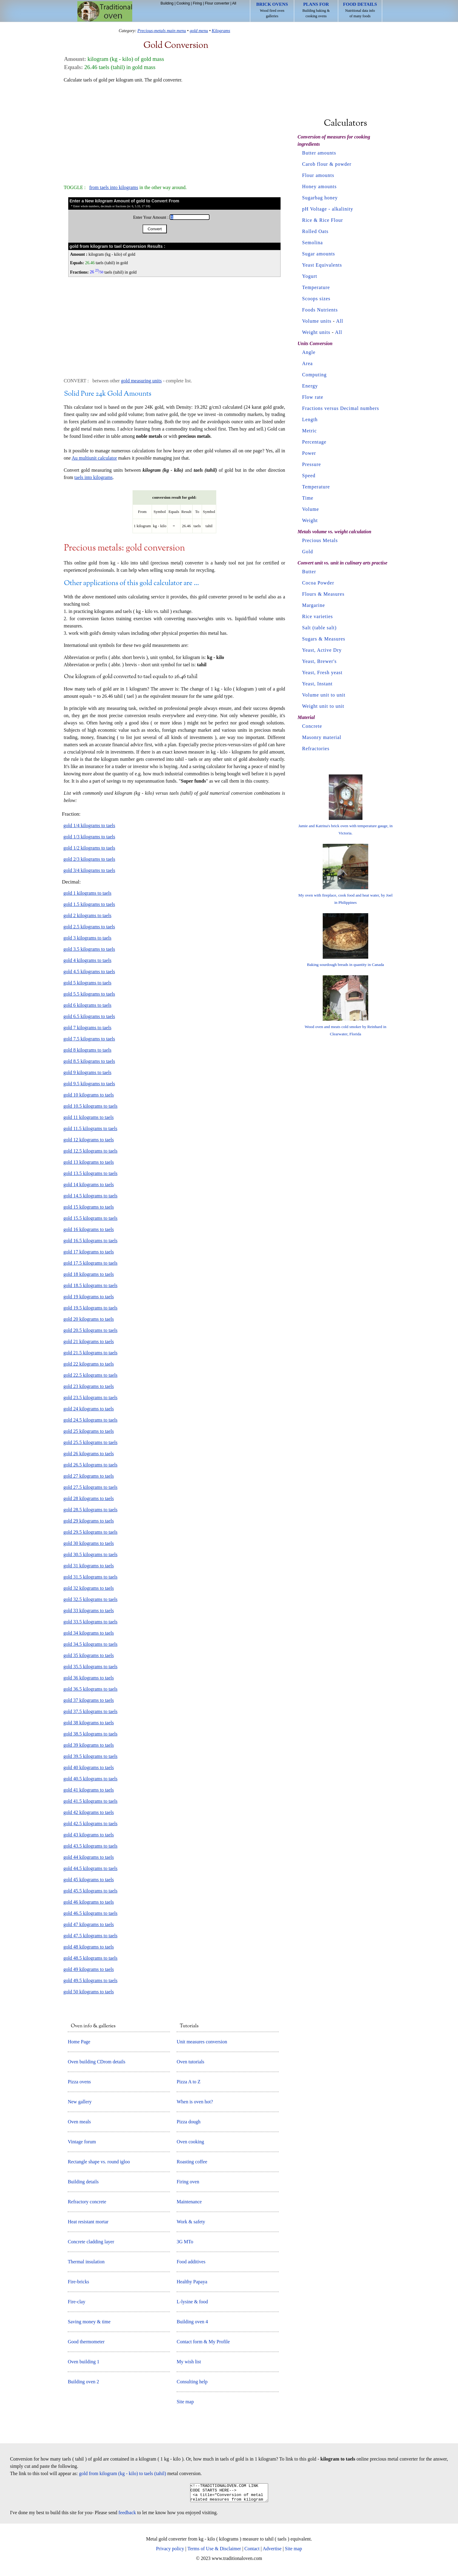 This screenshot has height=2576, width=458. Describe the element at coordinates (87, 893) in the screenshot. I see `gold 1 kilograms to taels` at that location.